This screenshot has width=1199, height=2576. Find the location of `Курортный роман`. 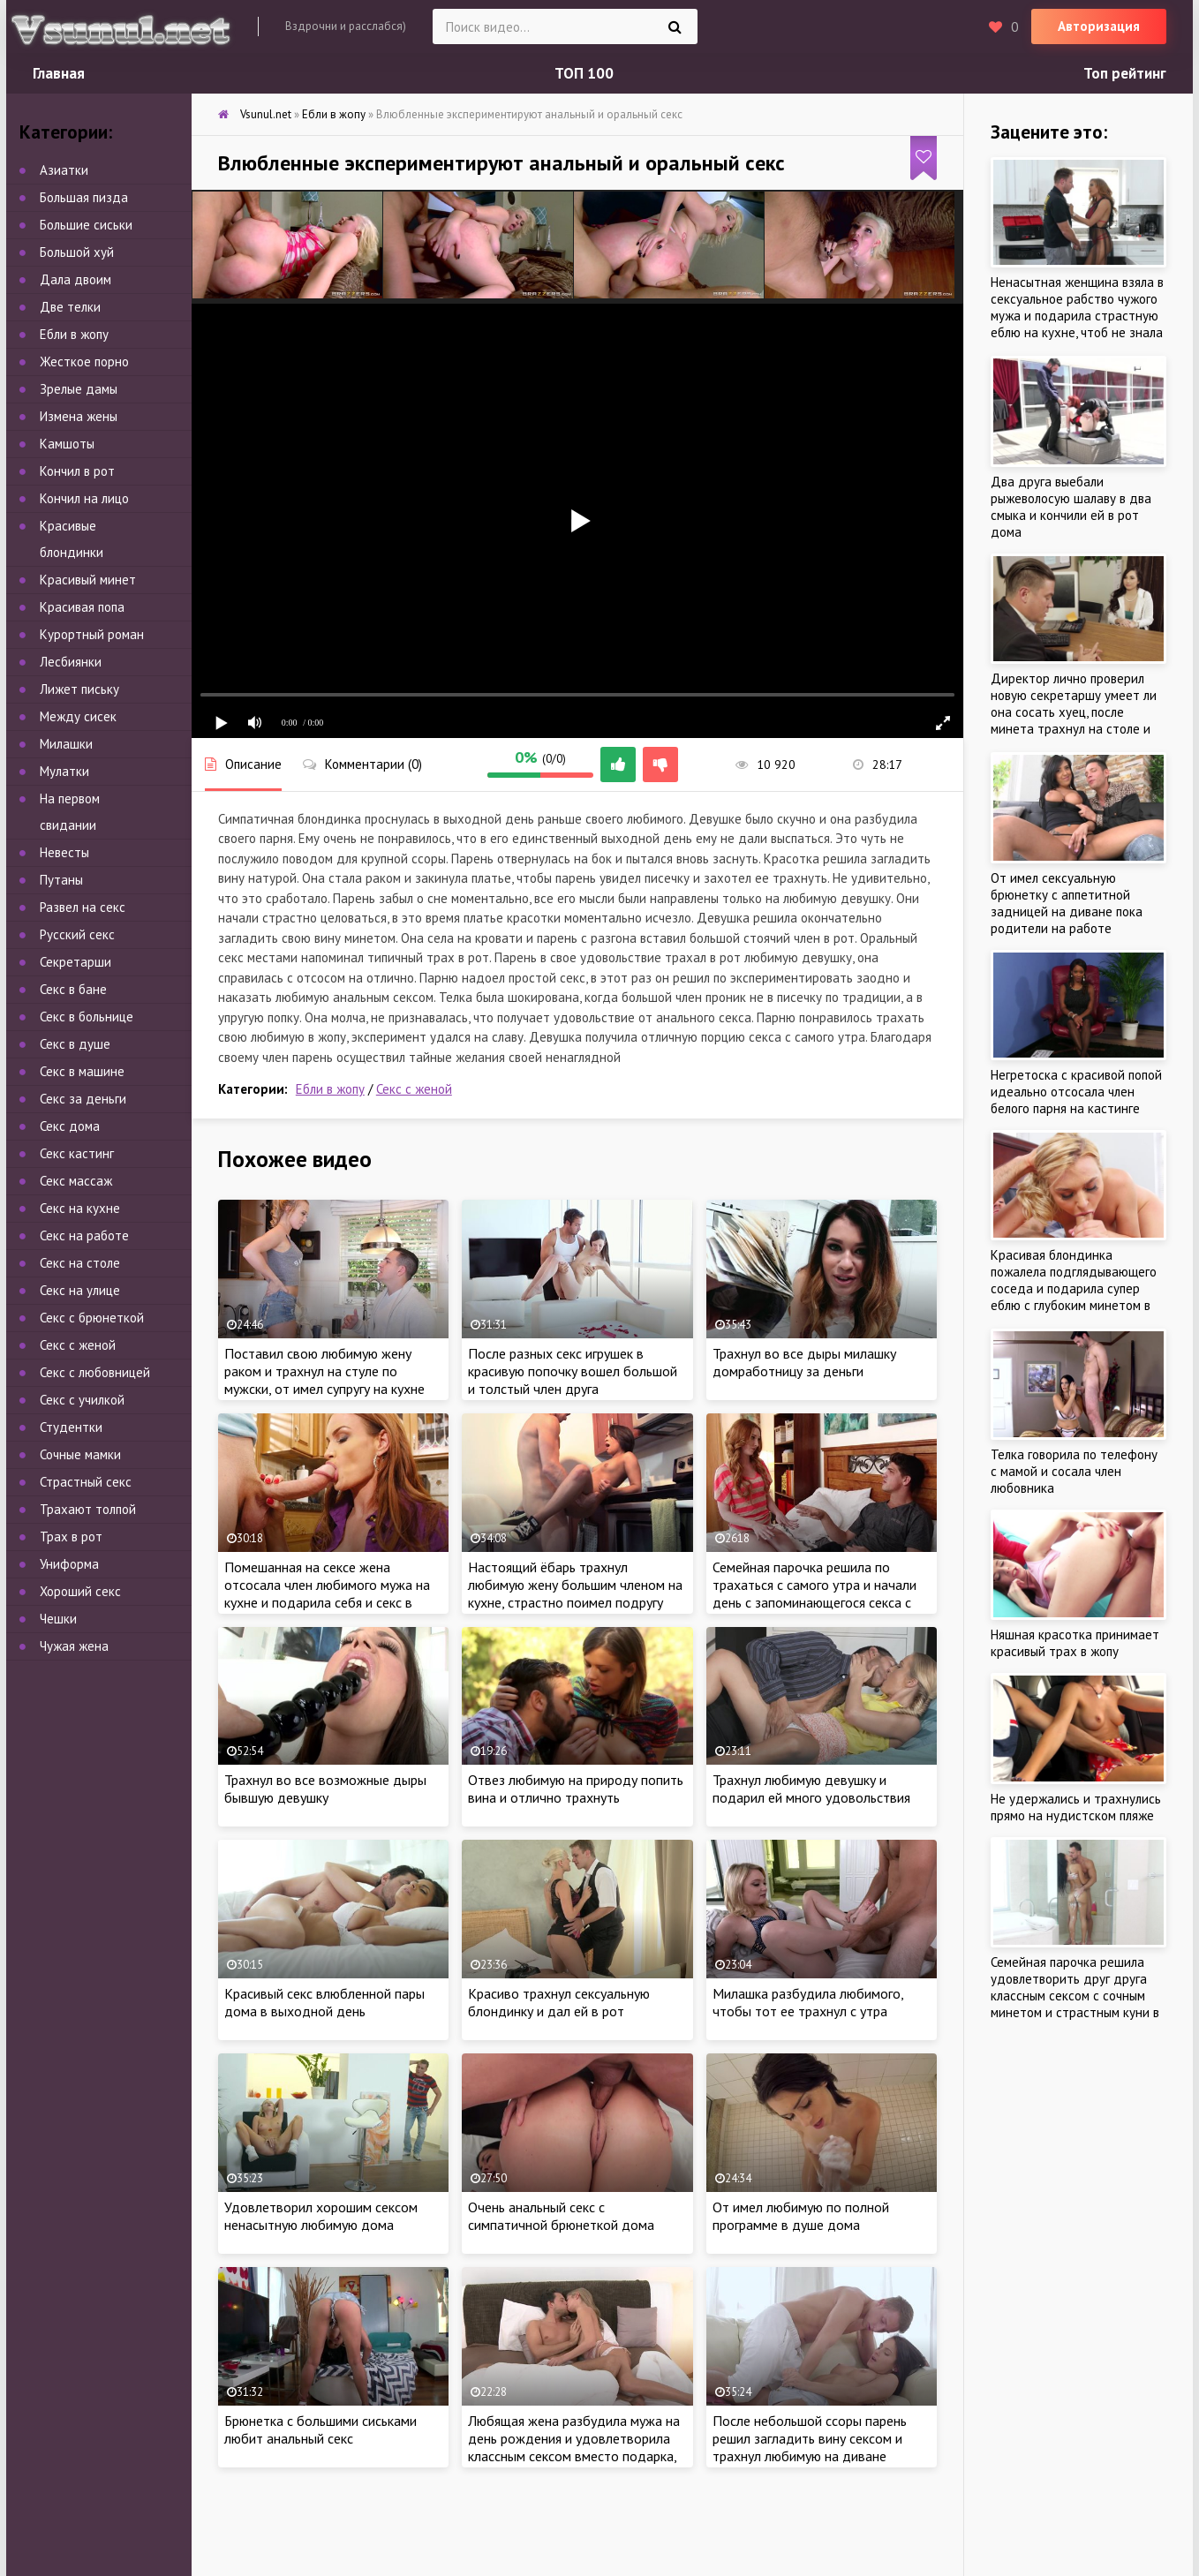

Курортный роман is located at coordinates (92, 634).